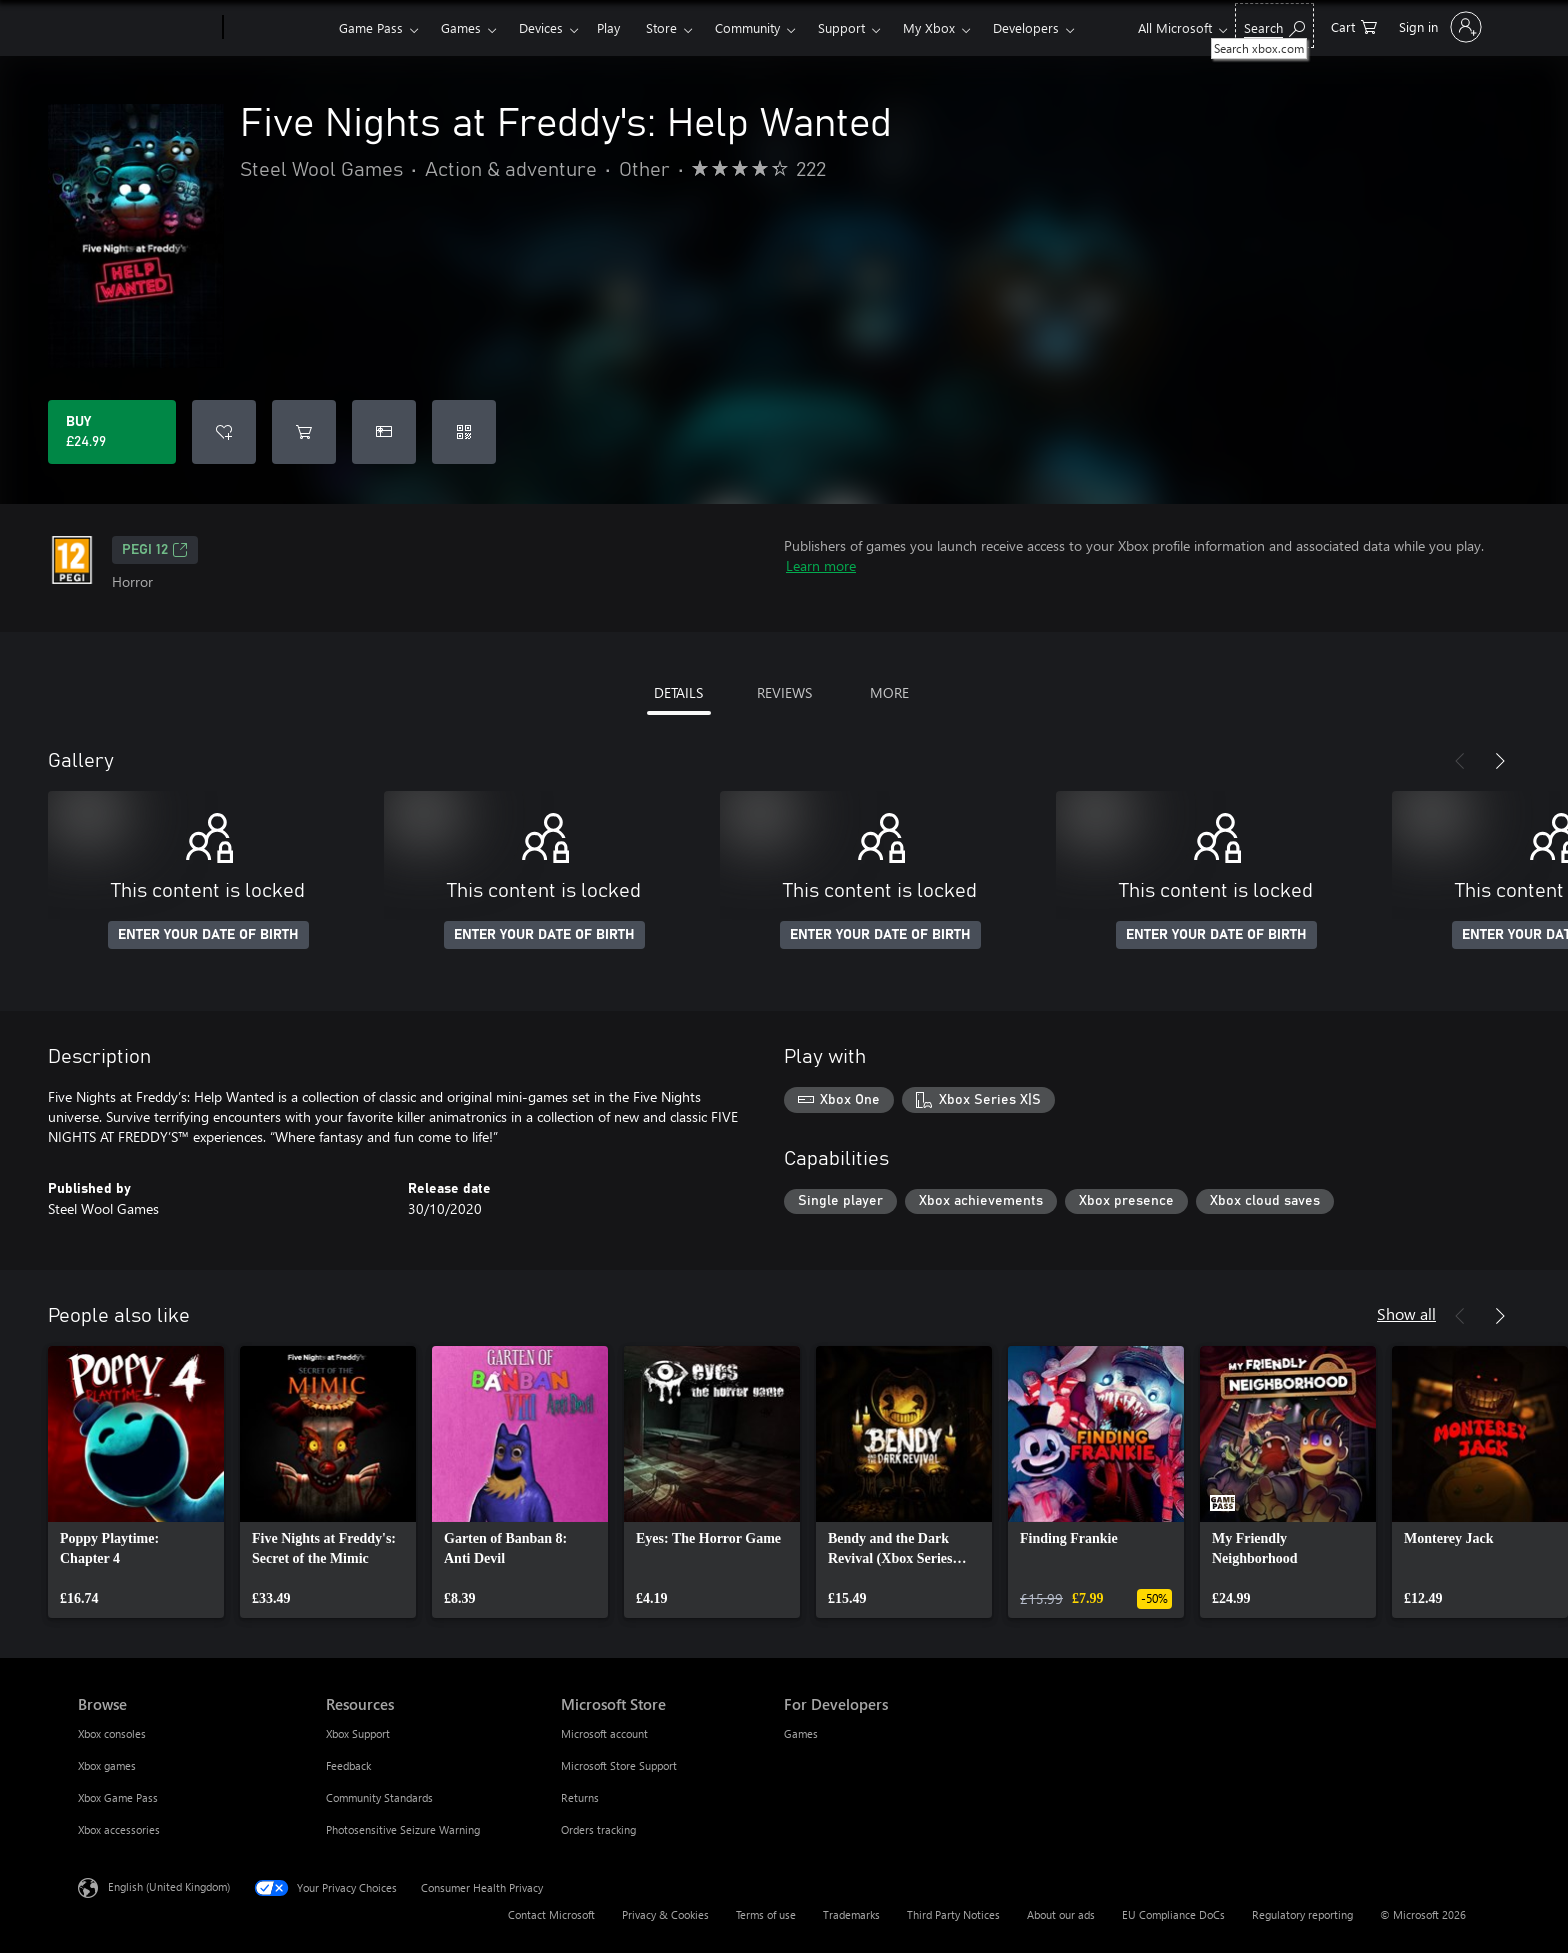 This screenshot has height=1953, width=1568. What do you see at coordinates (1026, 27) in the screenshot?
I see `Developers` at bounding box center [1026, 27].